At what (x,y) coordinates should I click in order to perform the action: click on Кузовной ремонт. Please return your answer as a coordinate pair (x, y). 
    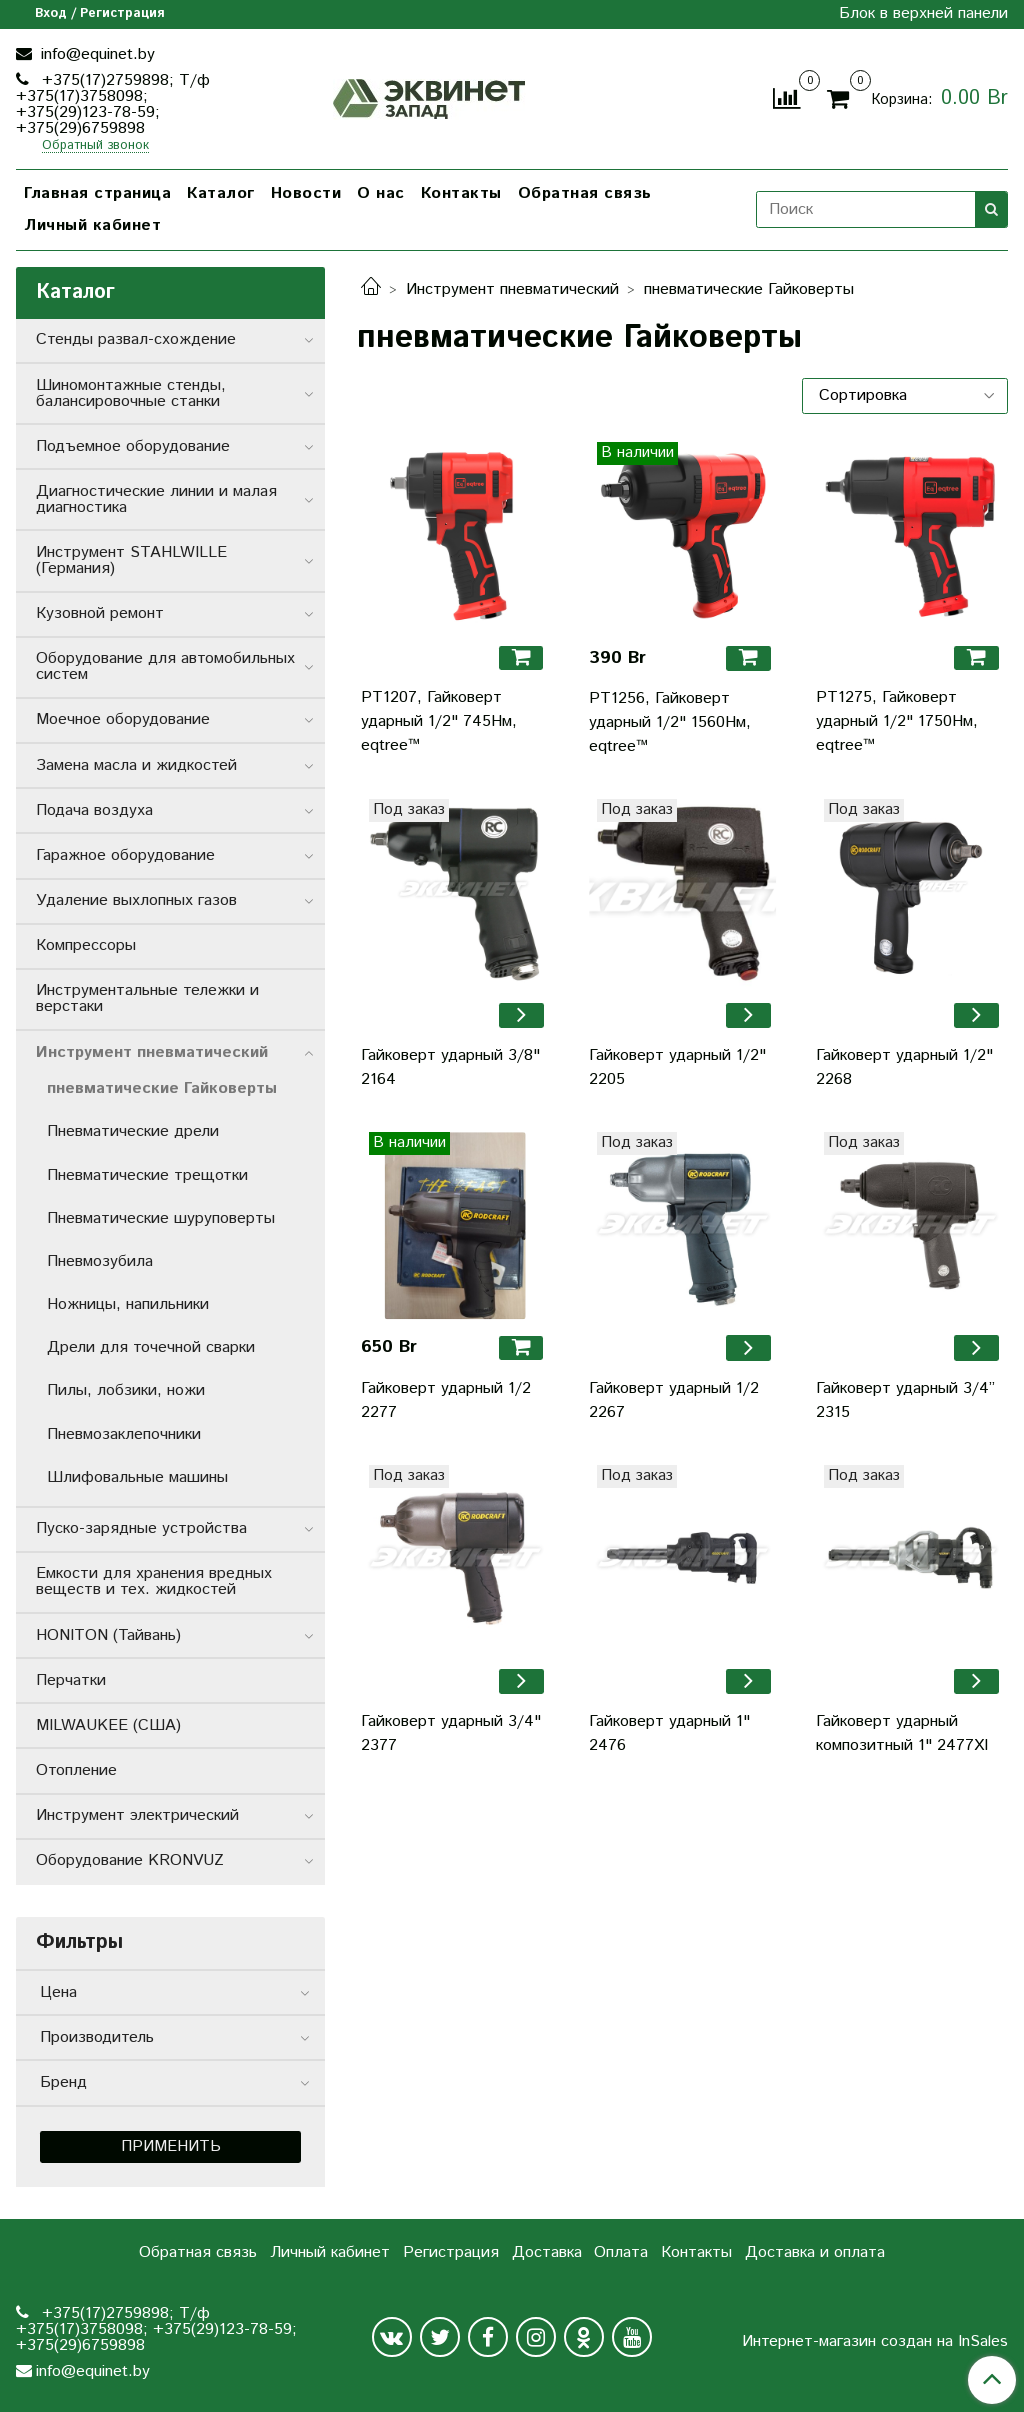
    Looking at the image, I should click on (100, 613).